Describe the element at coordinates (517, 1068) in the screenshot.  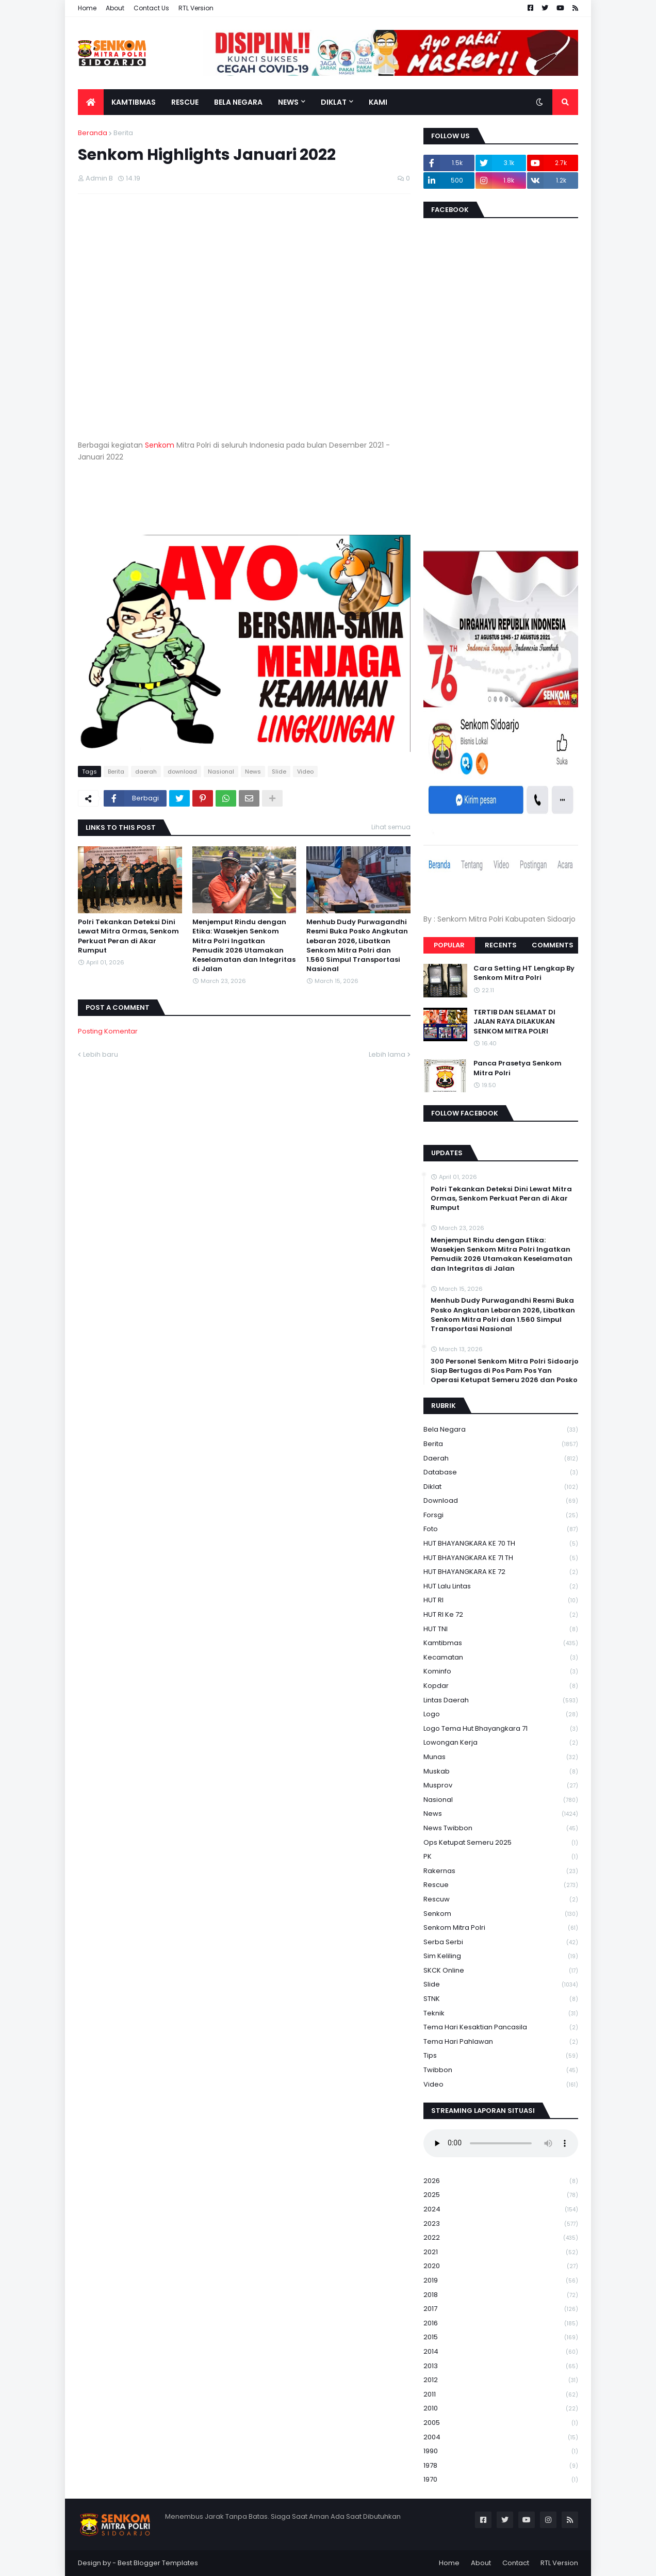
I see `Panca Prasetya Senkom Mitra Polri` at that location.